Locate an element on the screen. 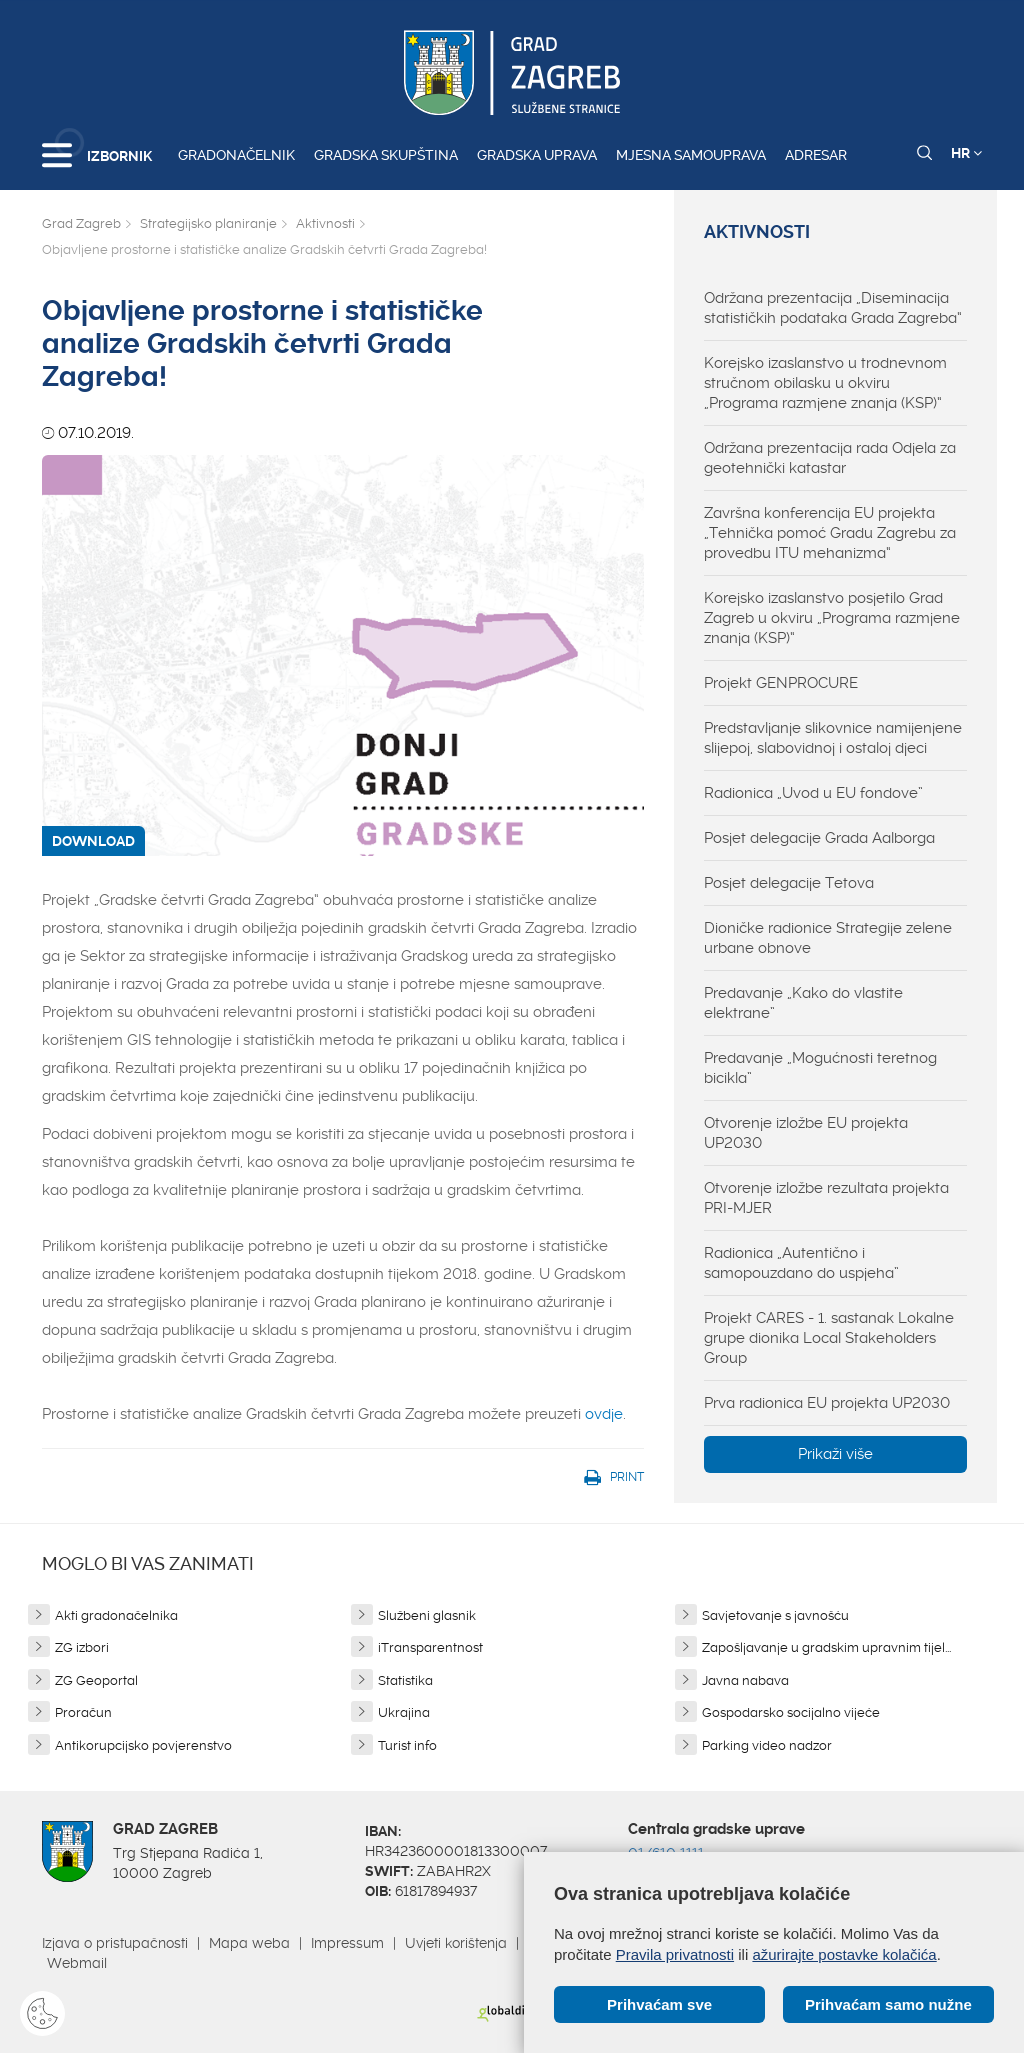  Projekt CARES - 1. sastanak Lokalne grupe dionika Local Stakeholders Group is located at coordinates (829, 1338).